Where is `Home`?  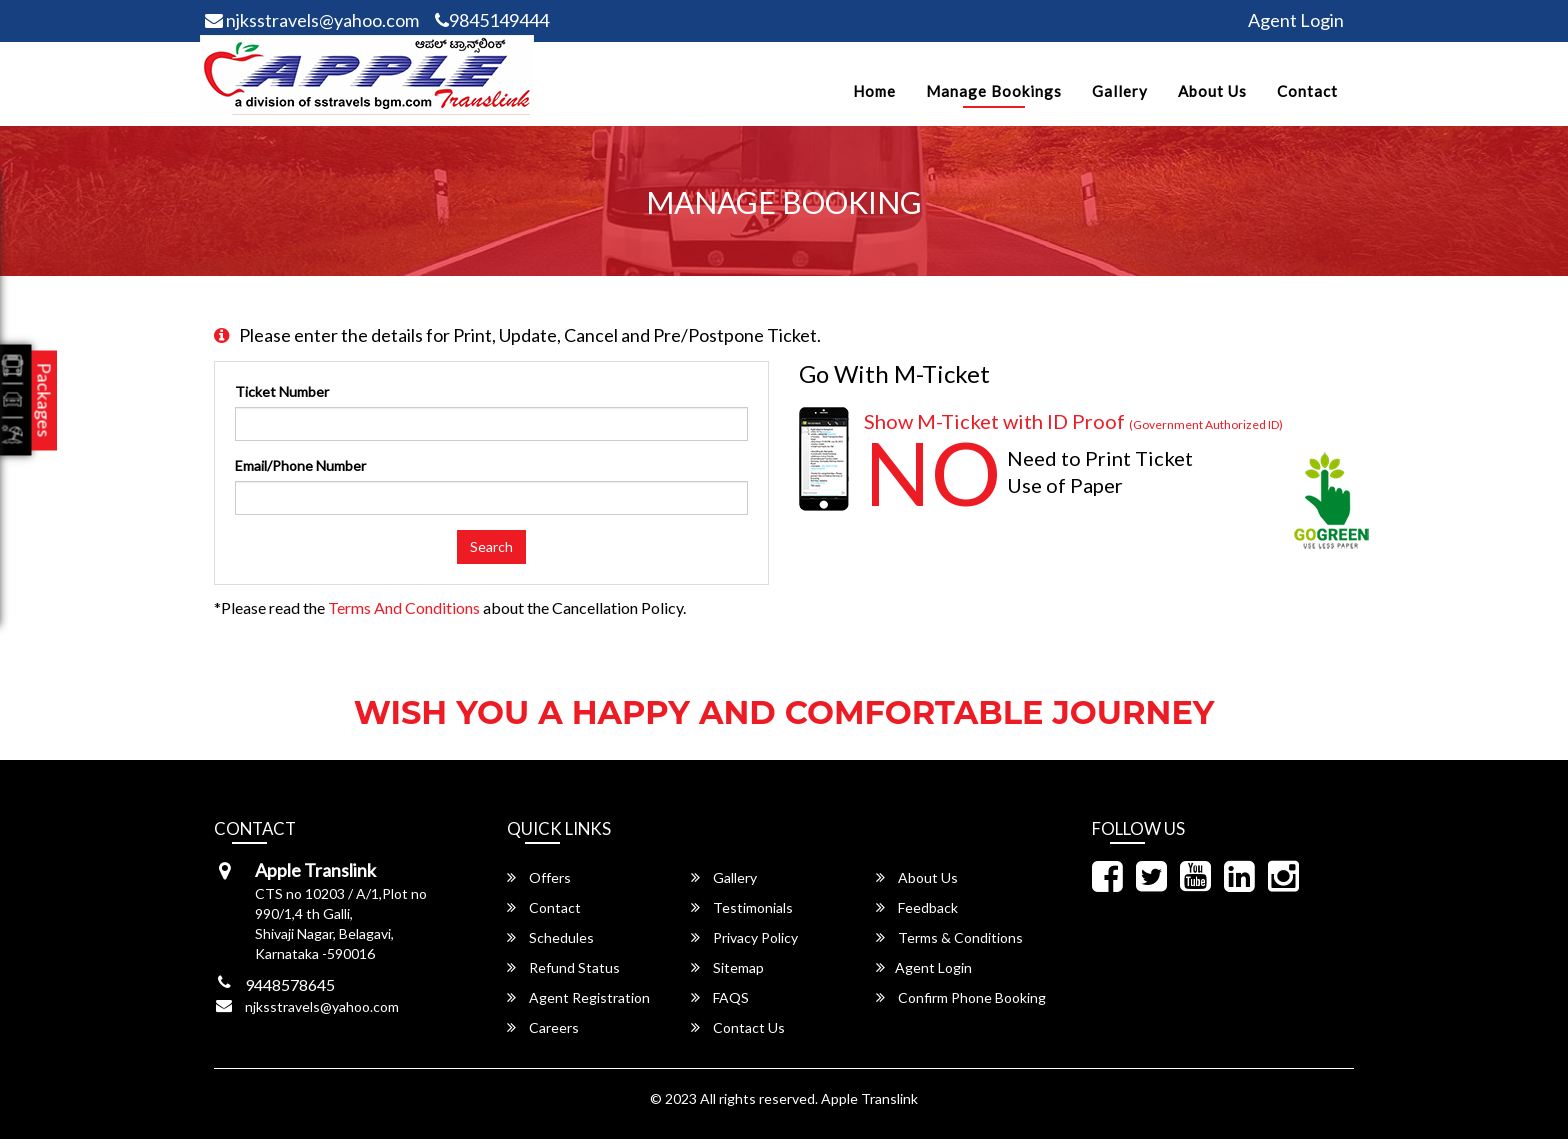
Home is located at coordinates (874, 91).